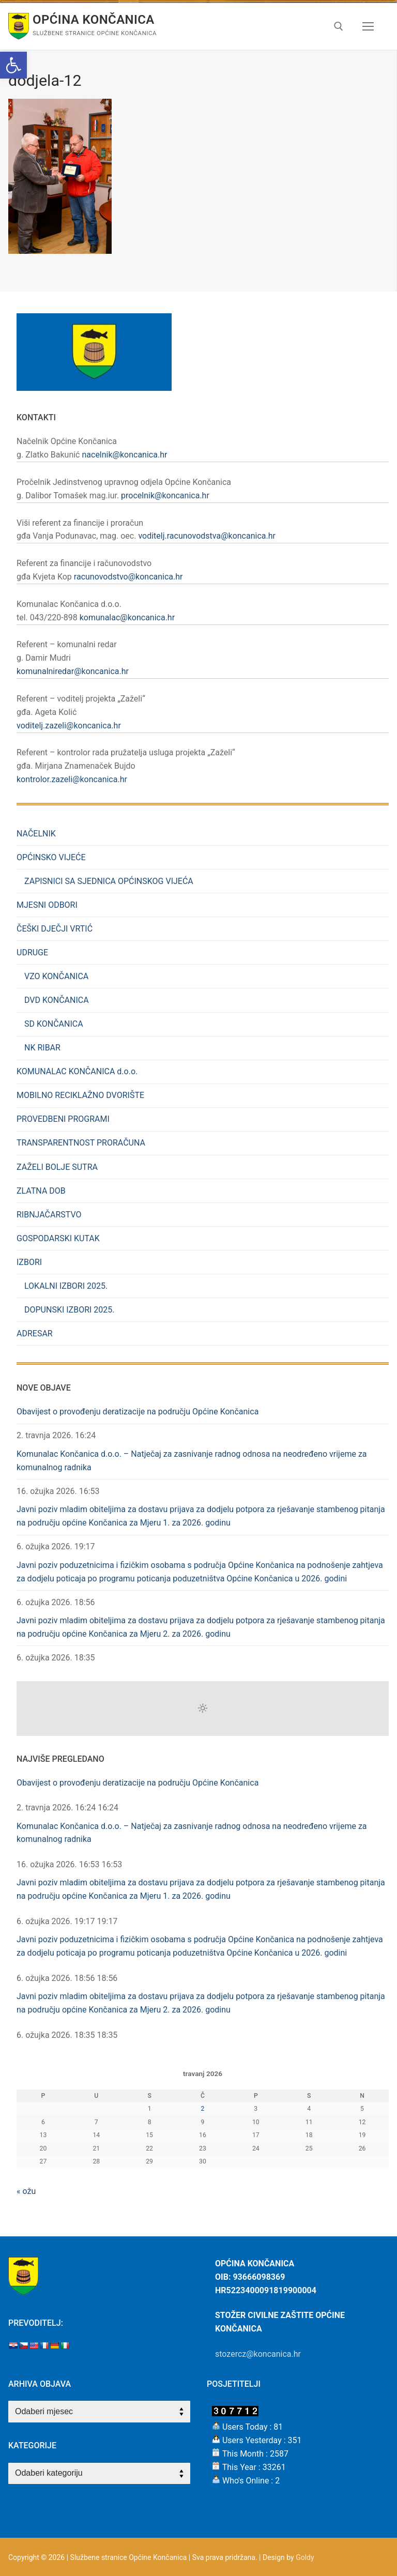 The width and height of the screenshot is (397, 2576). Describe the element at coordinates (80, 1095) in the screenshot. I see `MOBILNO RECIKLAŽNO DVORIŠTE` at that location.